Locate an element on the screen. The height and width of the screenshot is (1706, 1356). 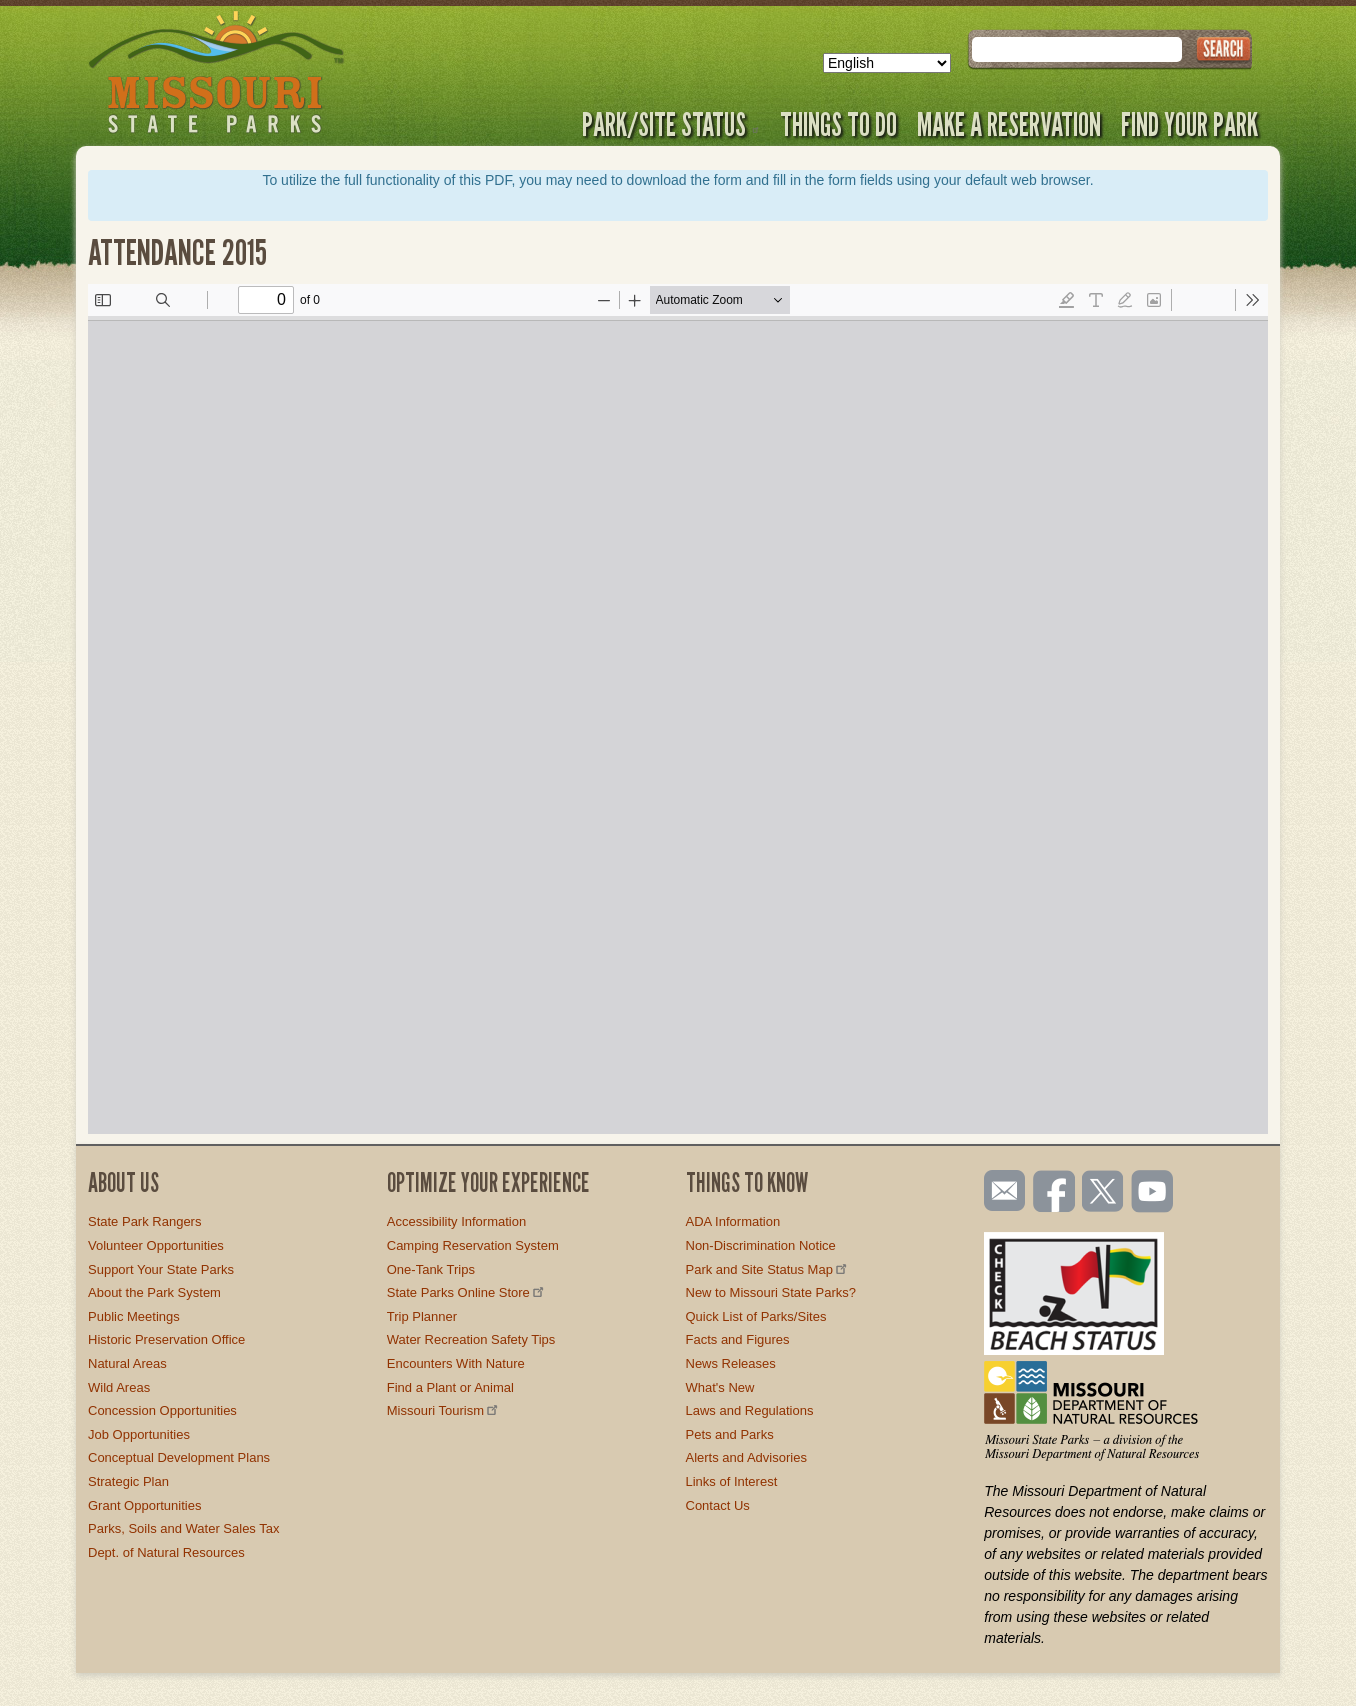
Conceptual Development Plans is located at coordinates (179, 1457).